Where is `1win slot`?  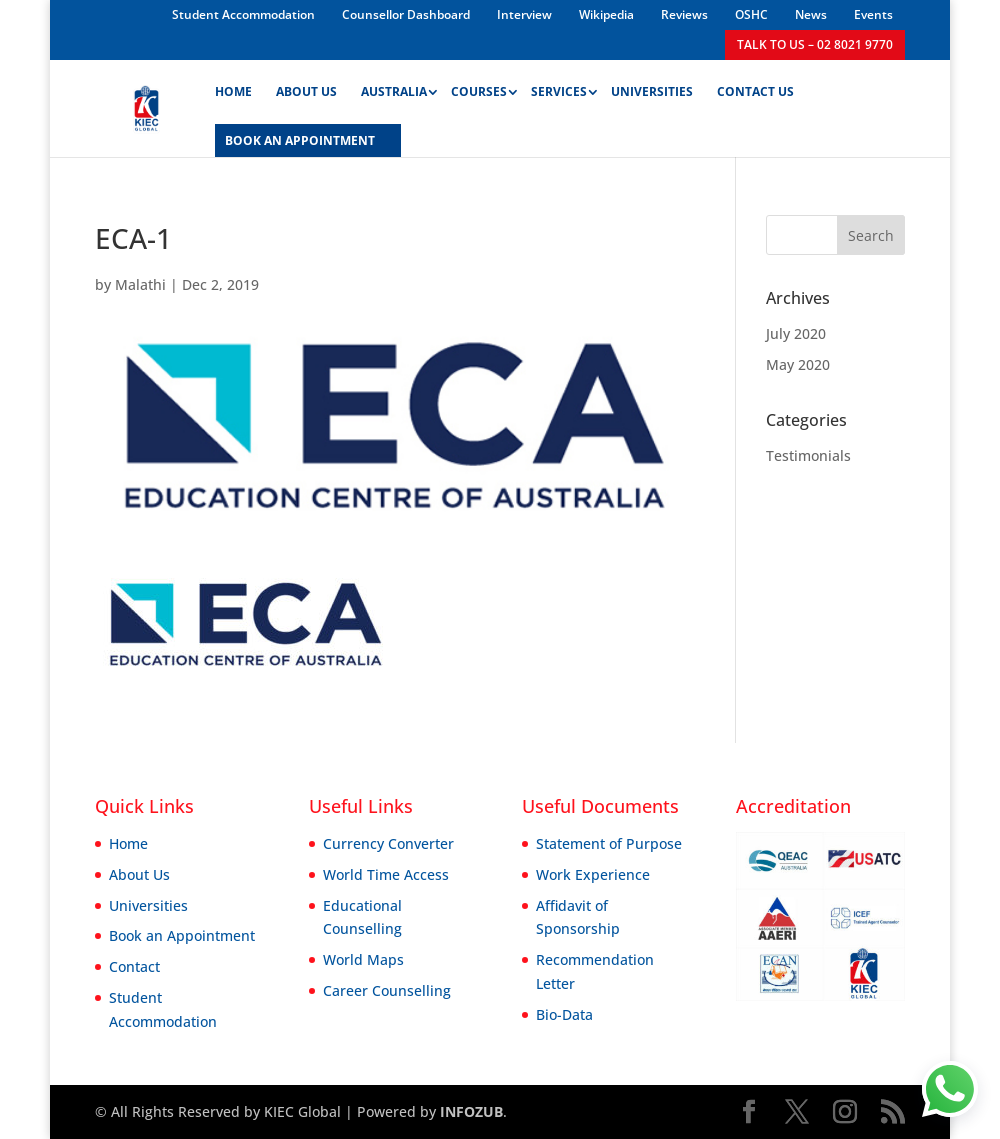 1win slot is located at coordinates (125, 0).